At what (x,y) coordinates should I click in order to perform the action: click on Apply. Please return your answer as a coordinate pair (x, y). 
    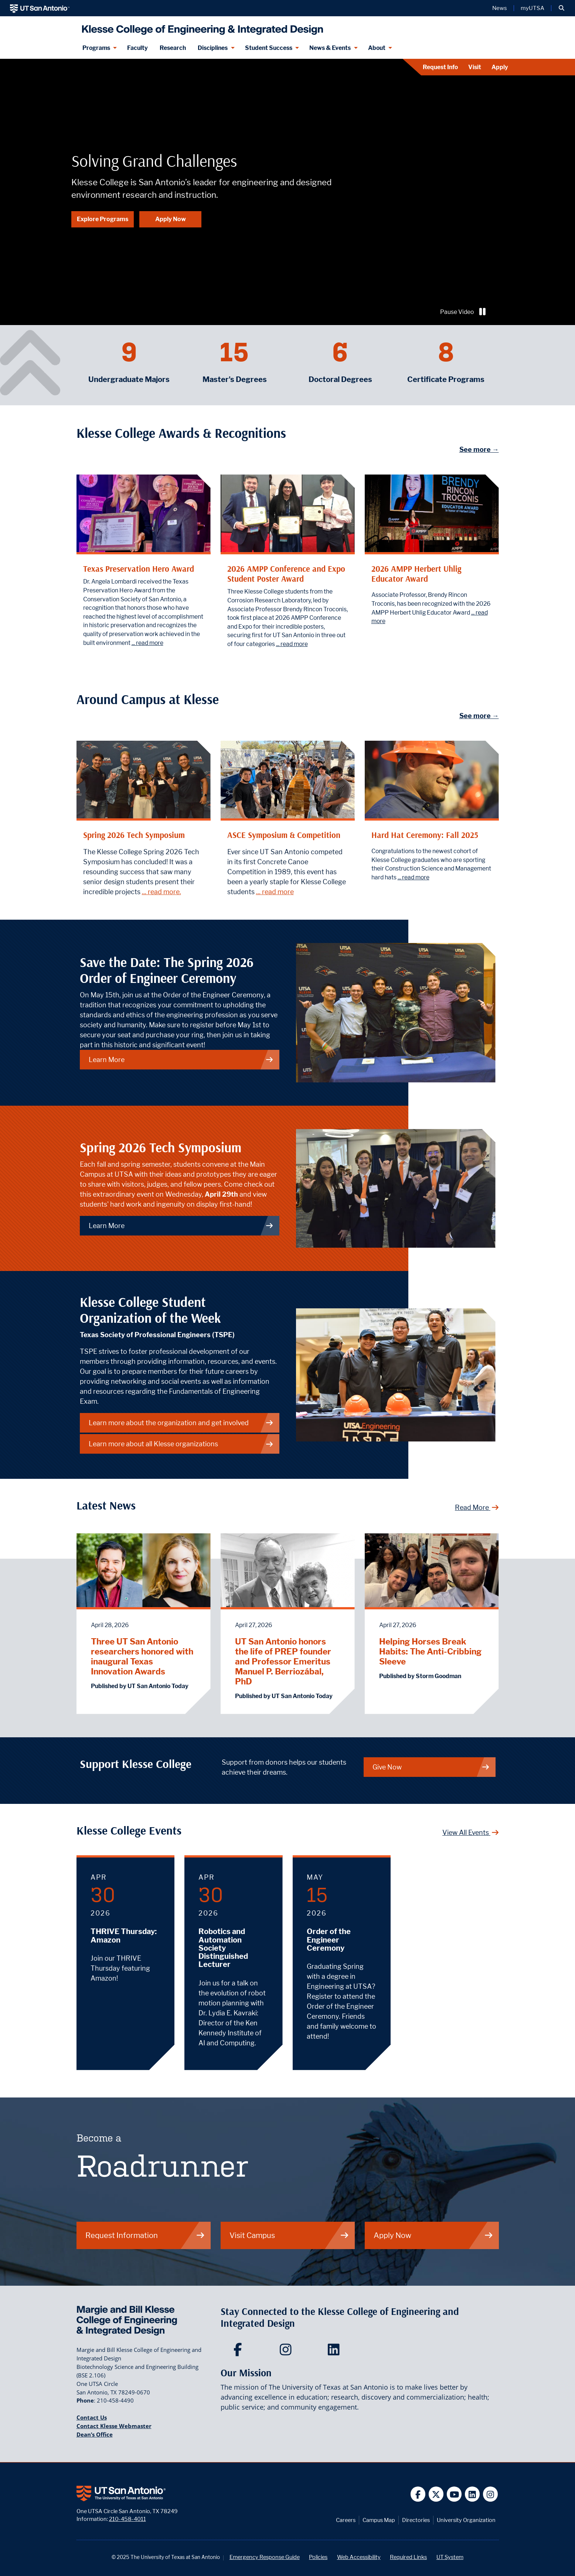
    Looking at the image, I should click on (499, 67).